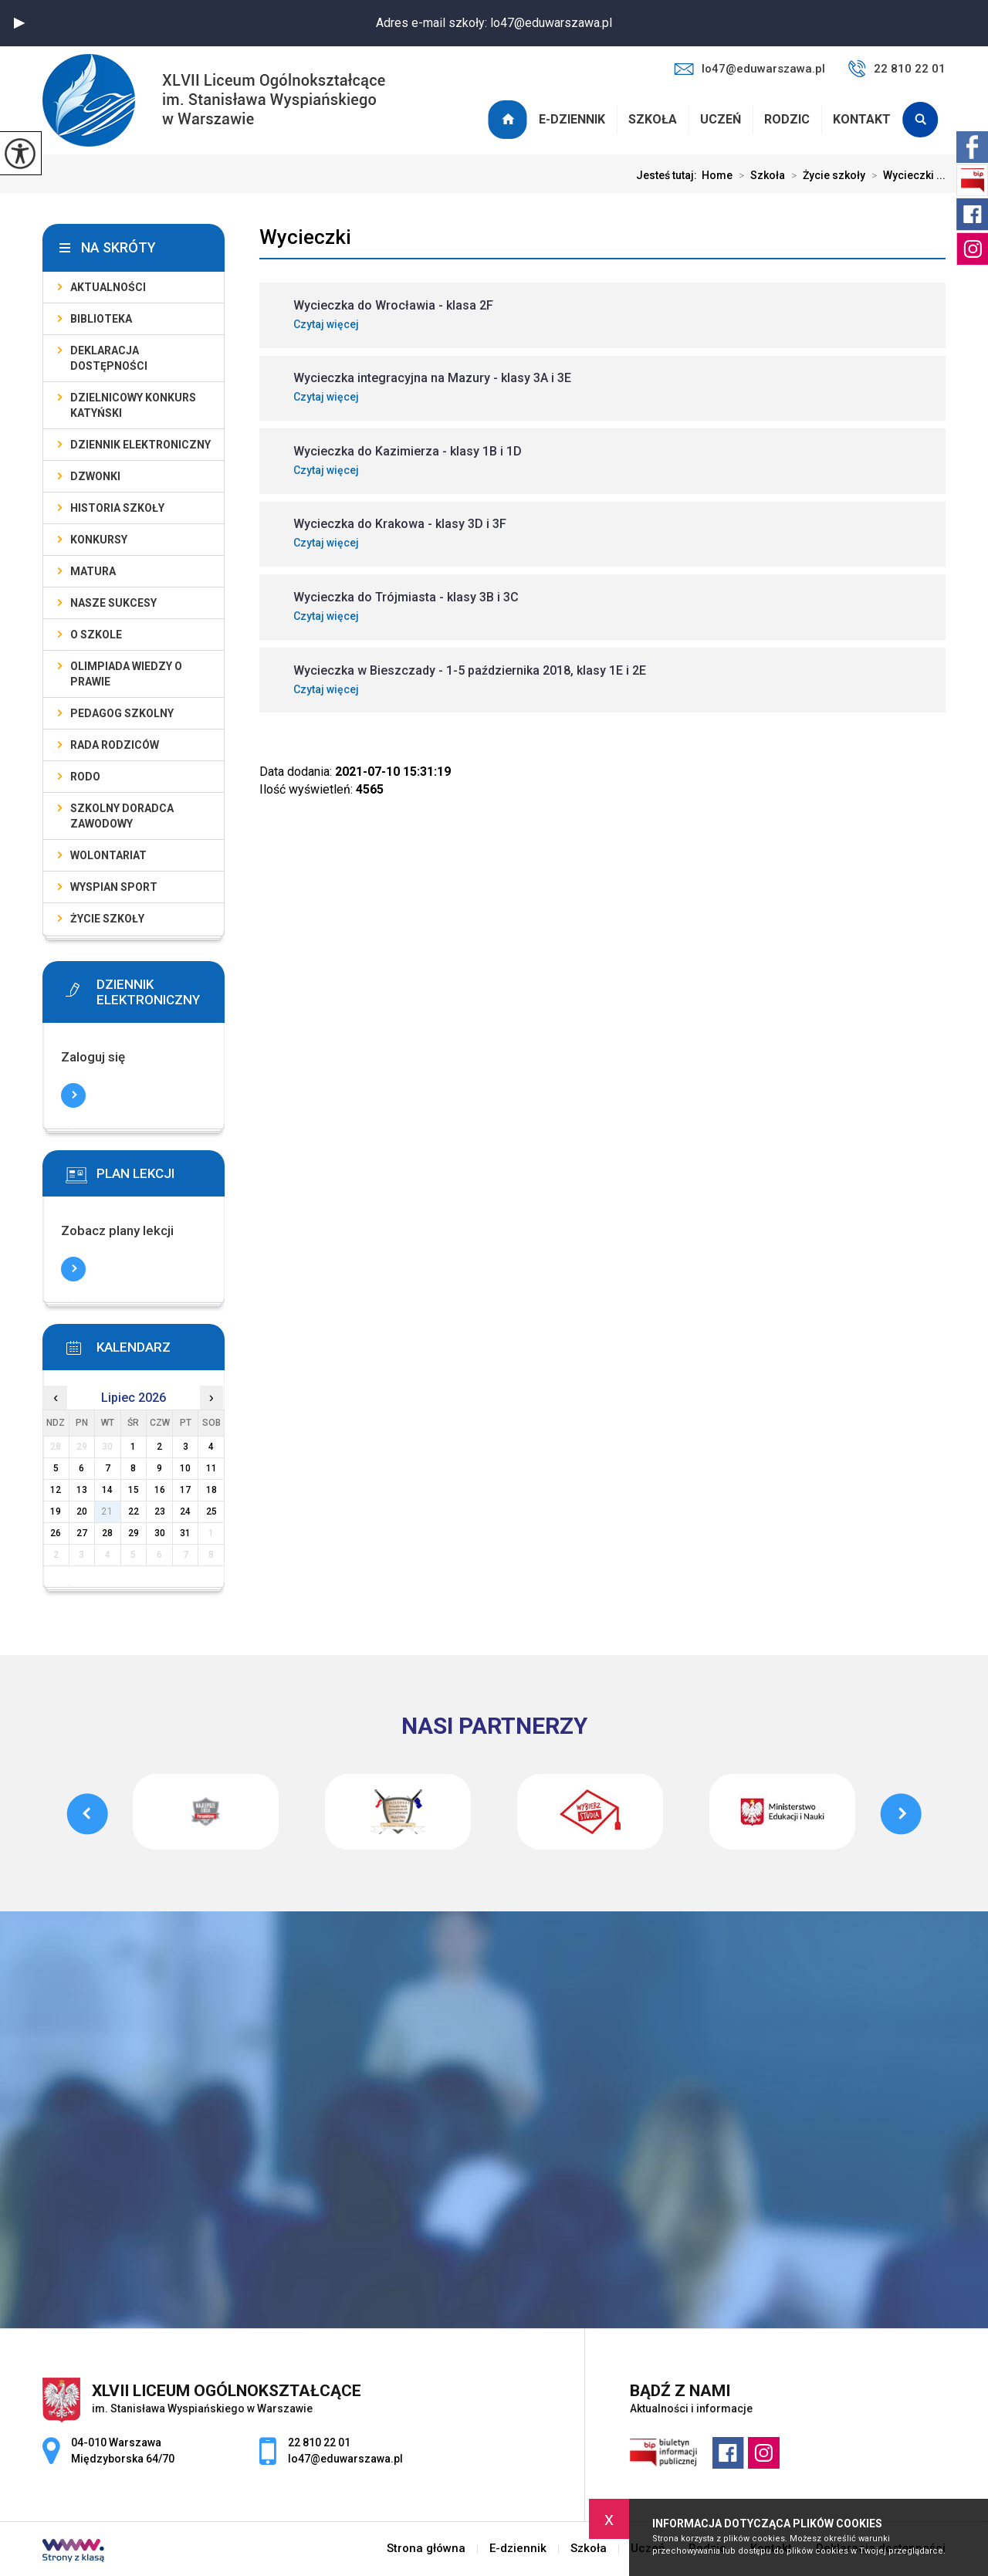  Describe the element at coordinates (126, 674) in the screenshot. I see `Olimpiada Wiedzy o Prawie` at that location.